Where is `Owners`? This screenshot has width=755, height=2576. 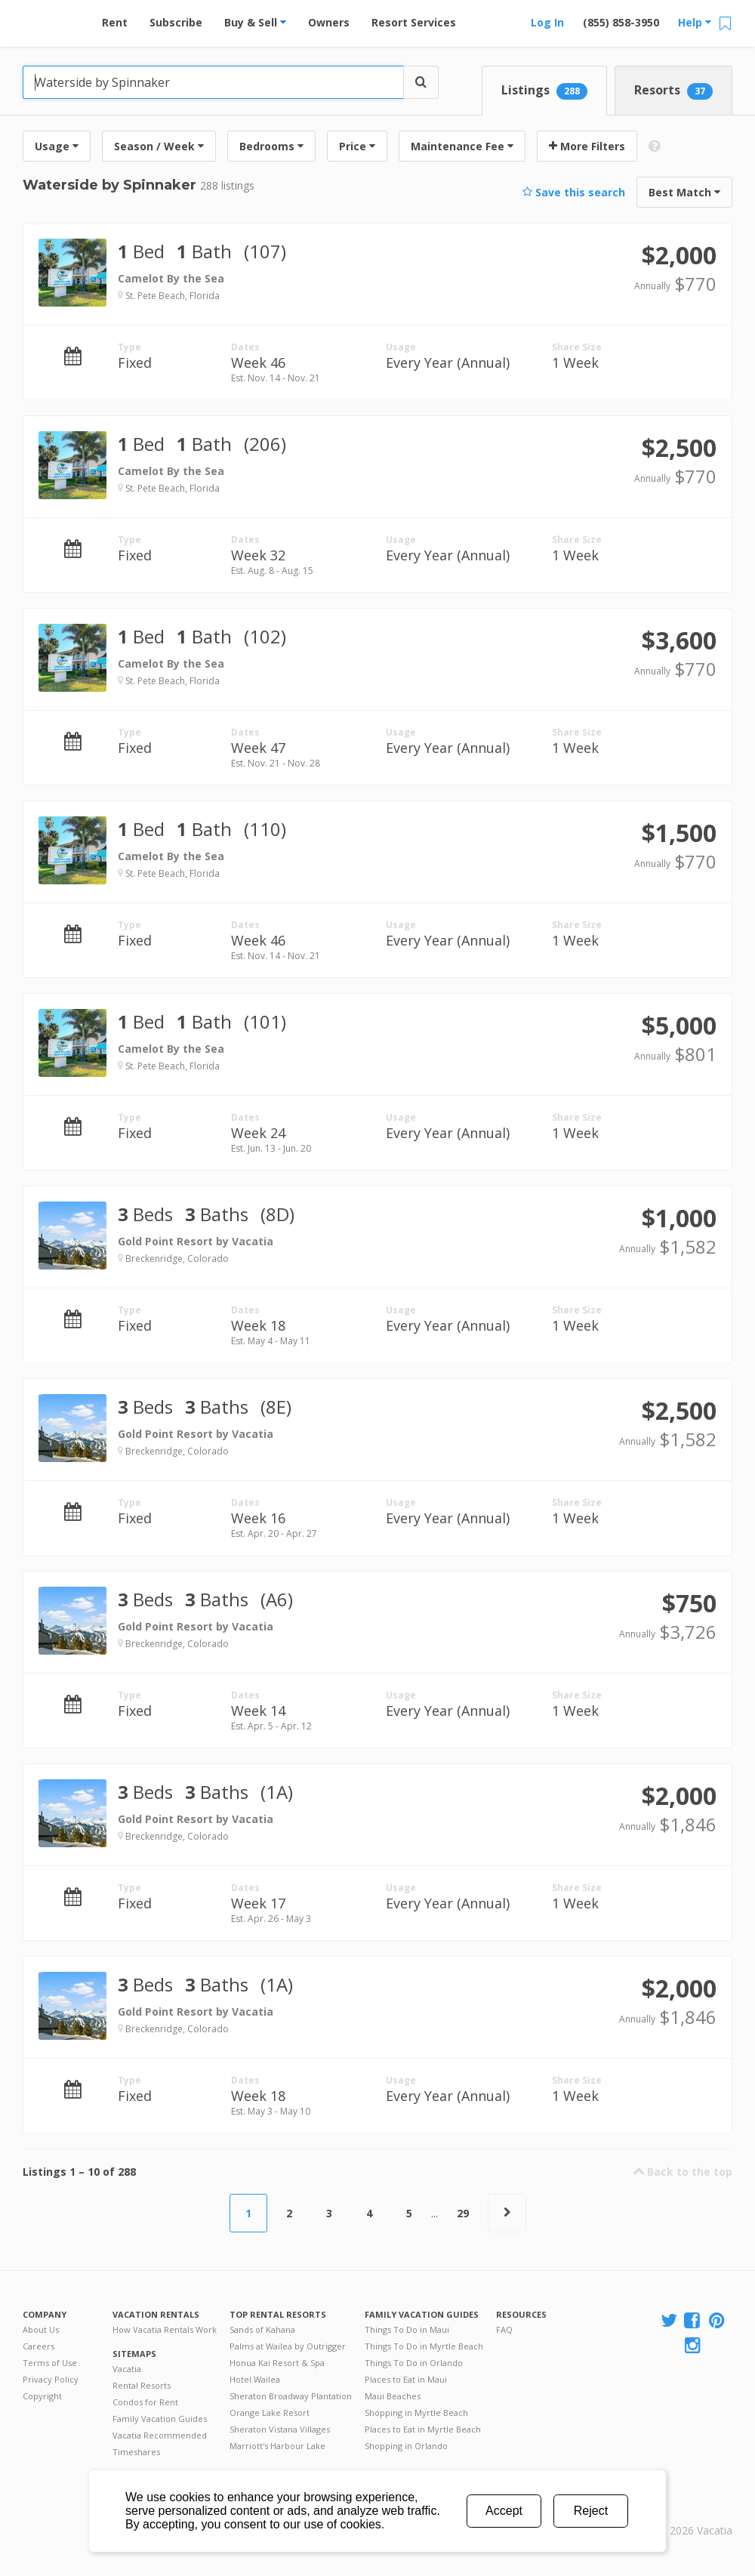
Owners is located at coordinates (329, 22).